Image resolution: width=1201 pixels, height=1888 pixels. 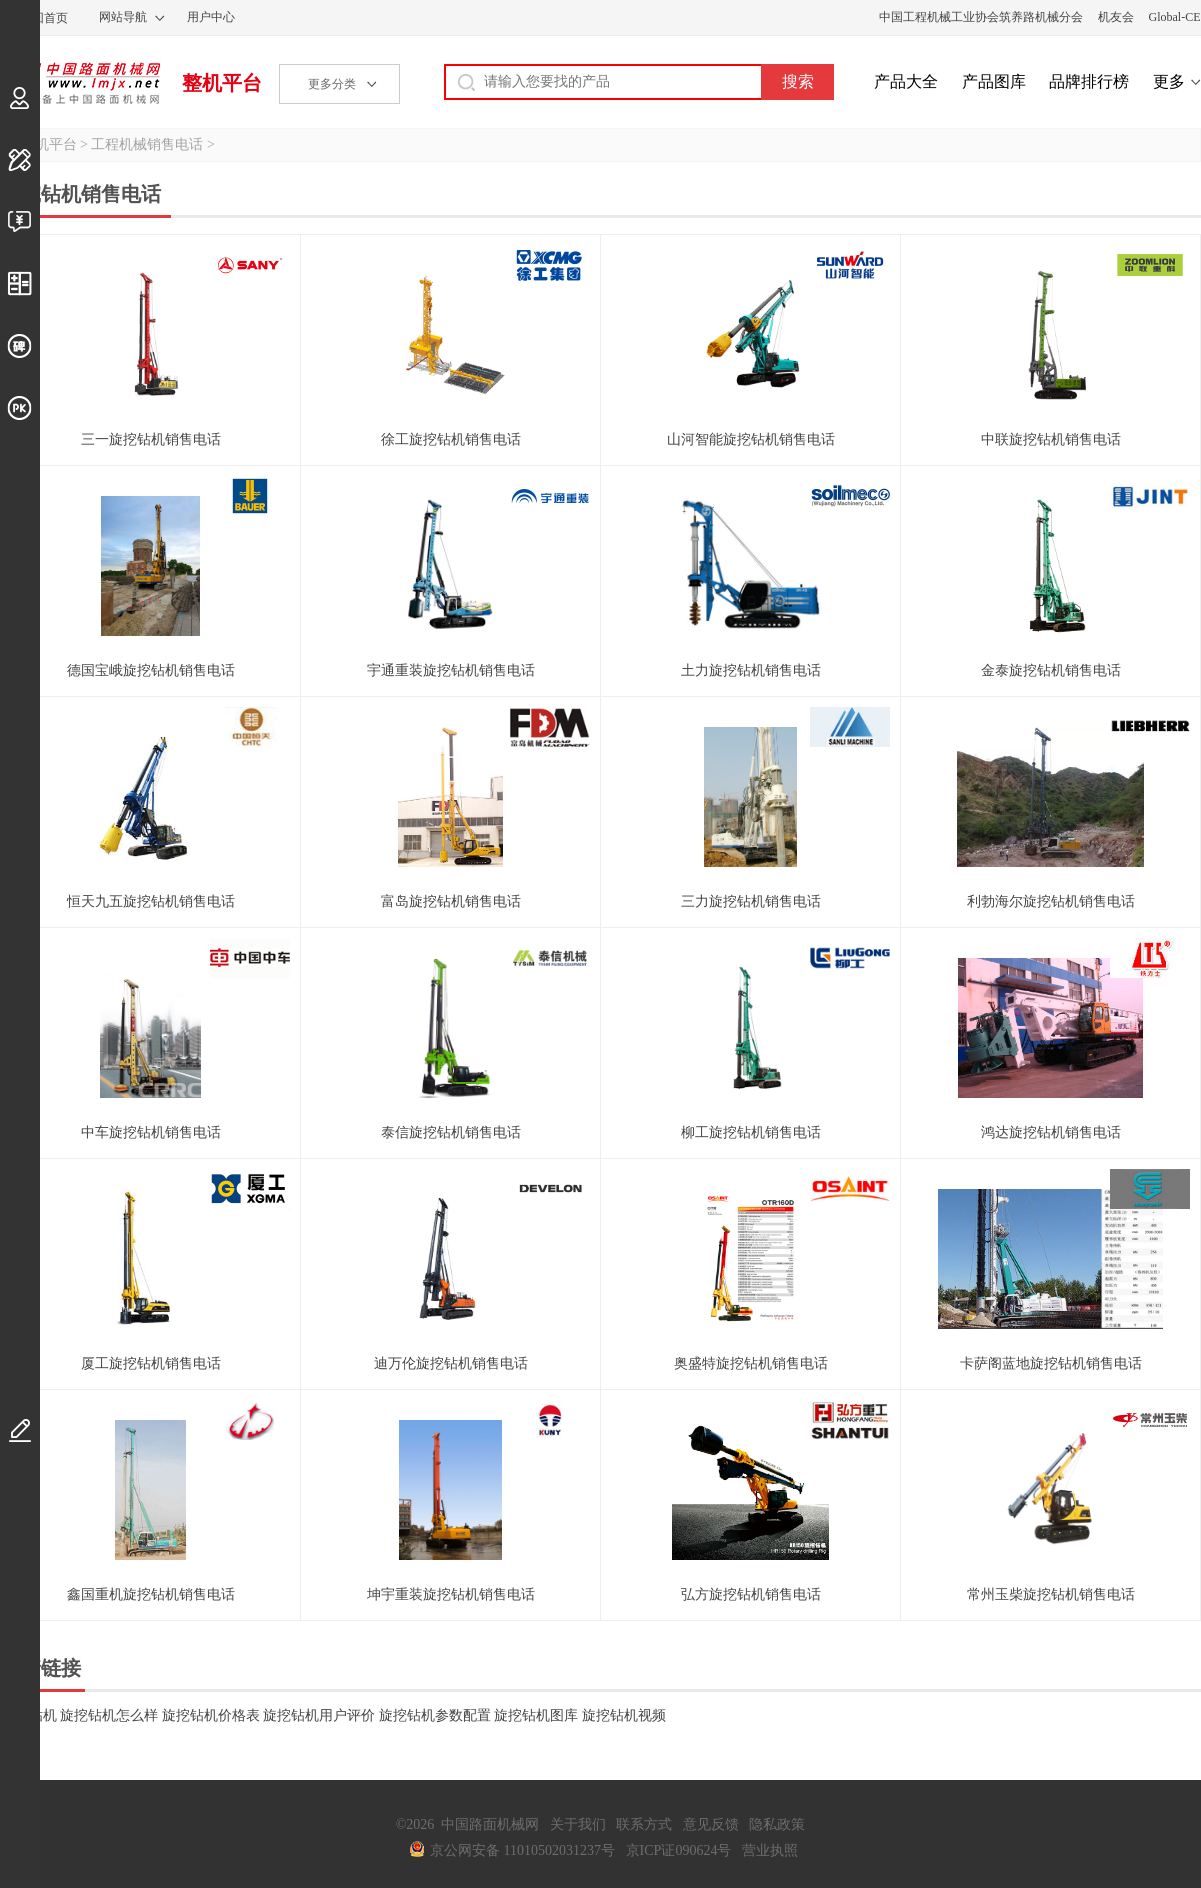 What do you see at coordinates (451, 1363) in the screenshot?
I see `迪万伦旋挖钻机销售电话` at bounding box center [451, 1363].